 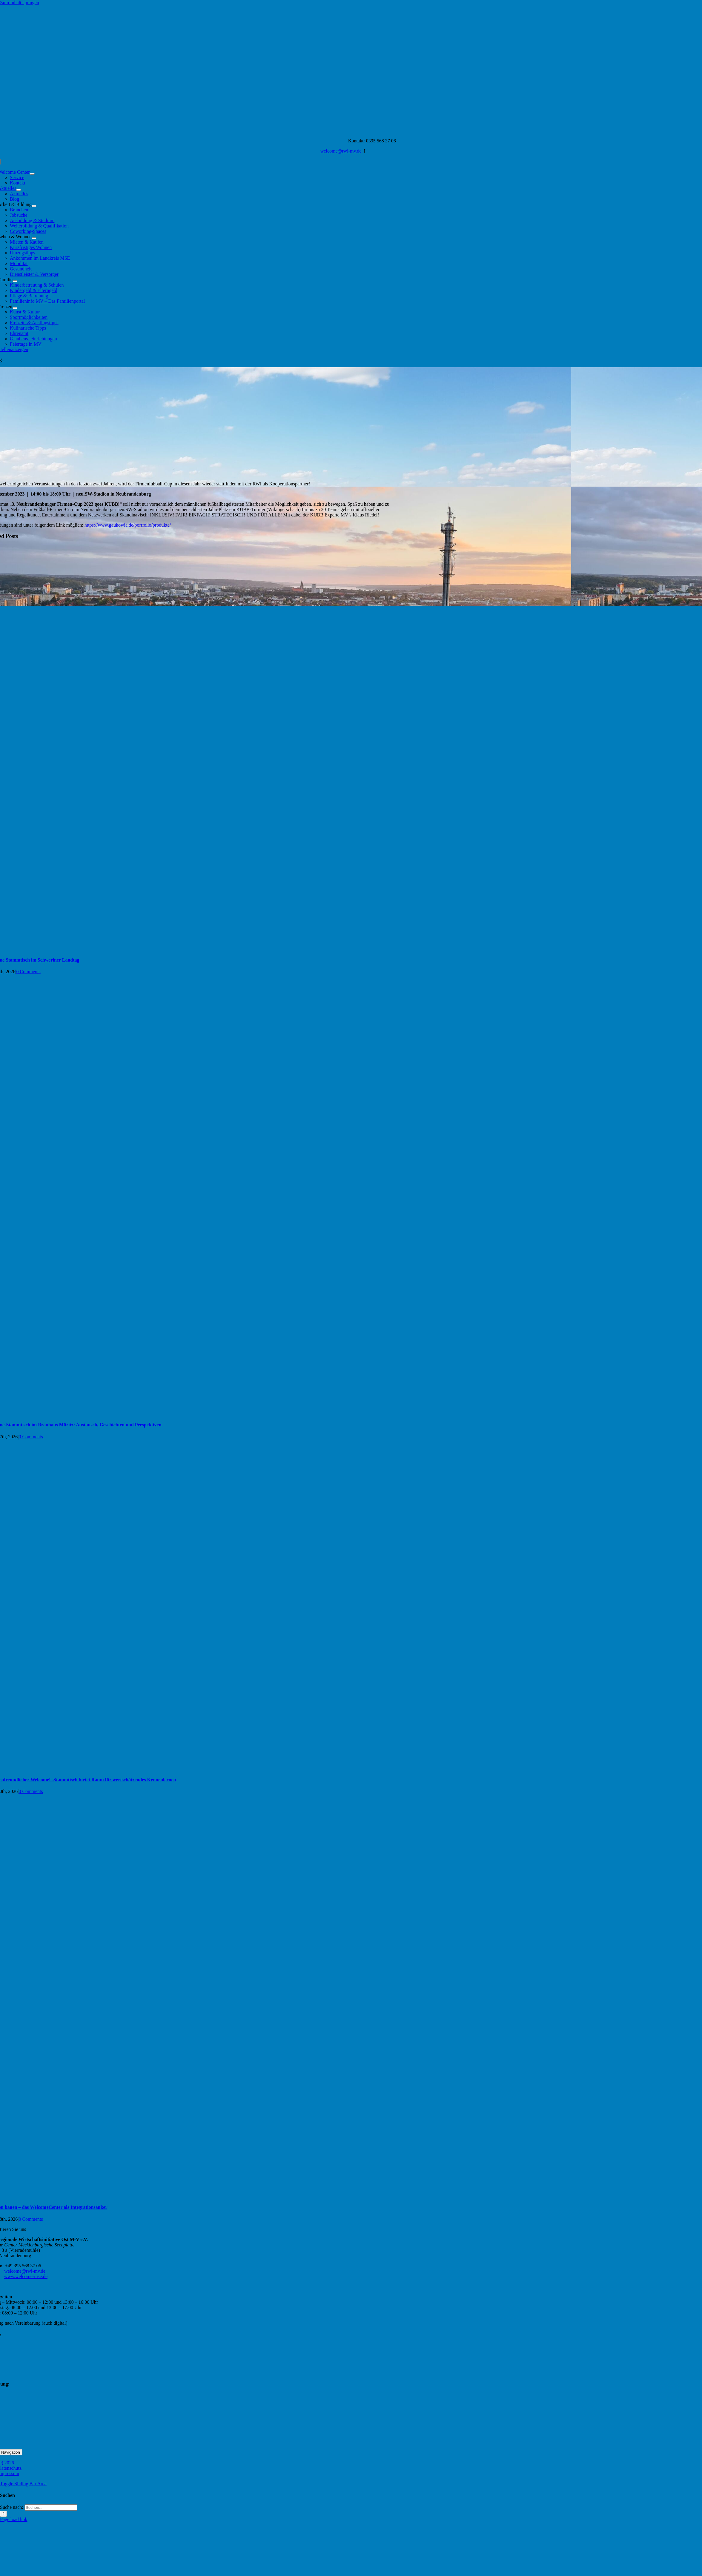 What do you see at coordinates (19, 2) in the screenshot?
I see `Zum Inhalt springen` at bounding box center [19, 2].